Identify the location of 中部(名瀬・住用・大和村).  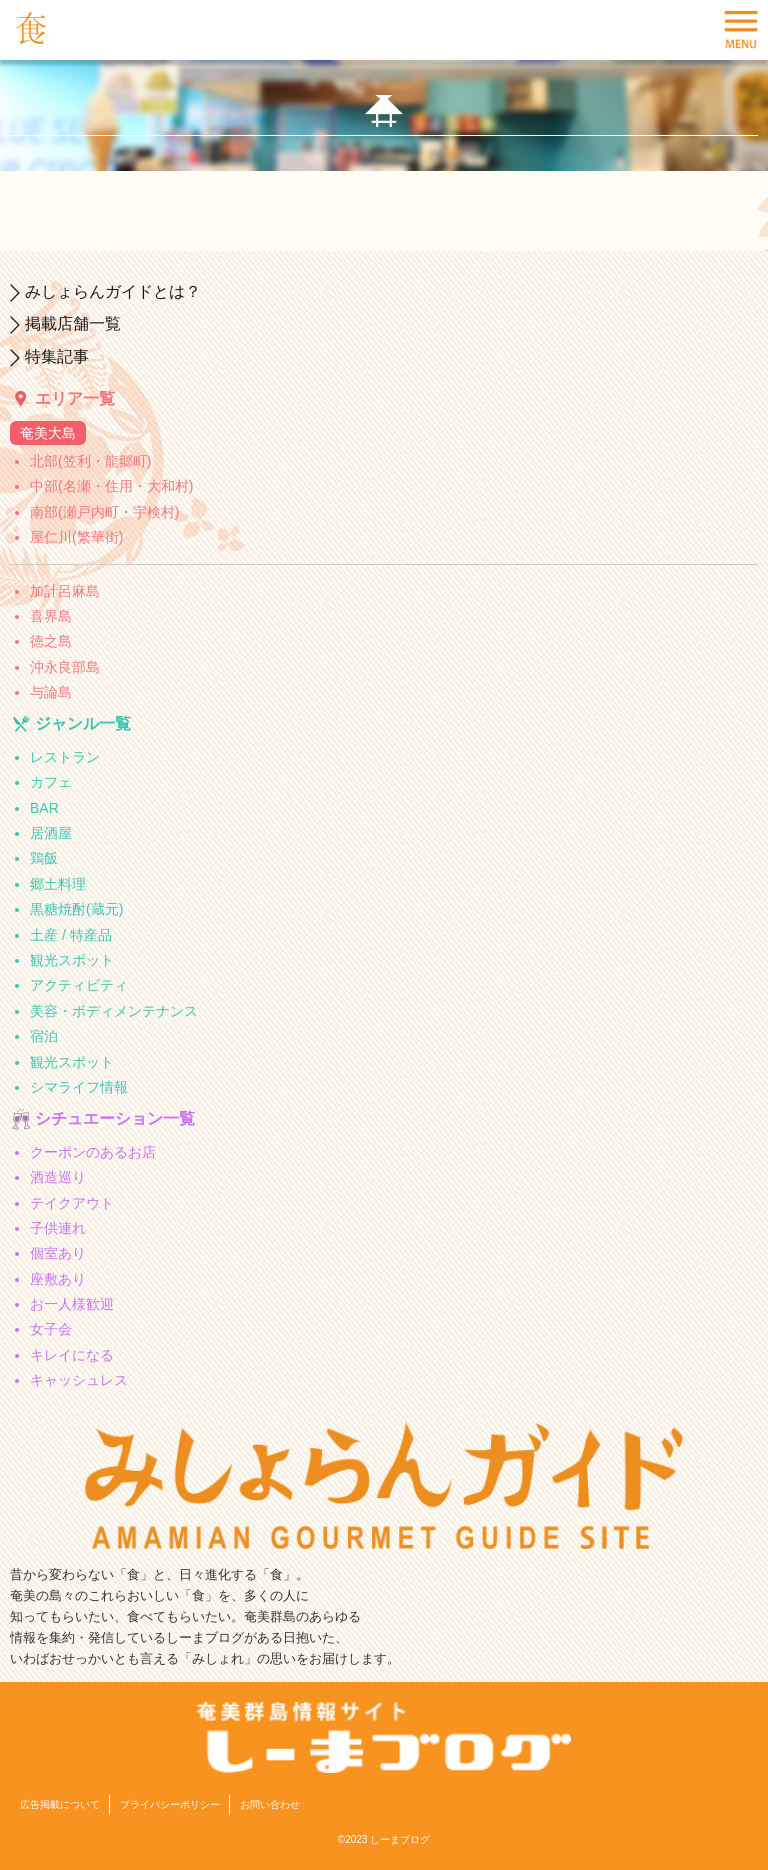
(111, 486).